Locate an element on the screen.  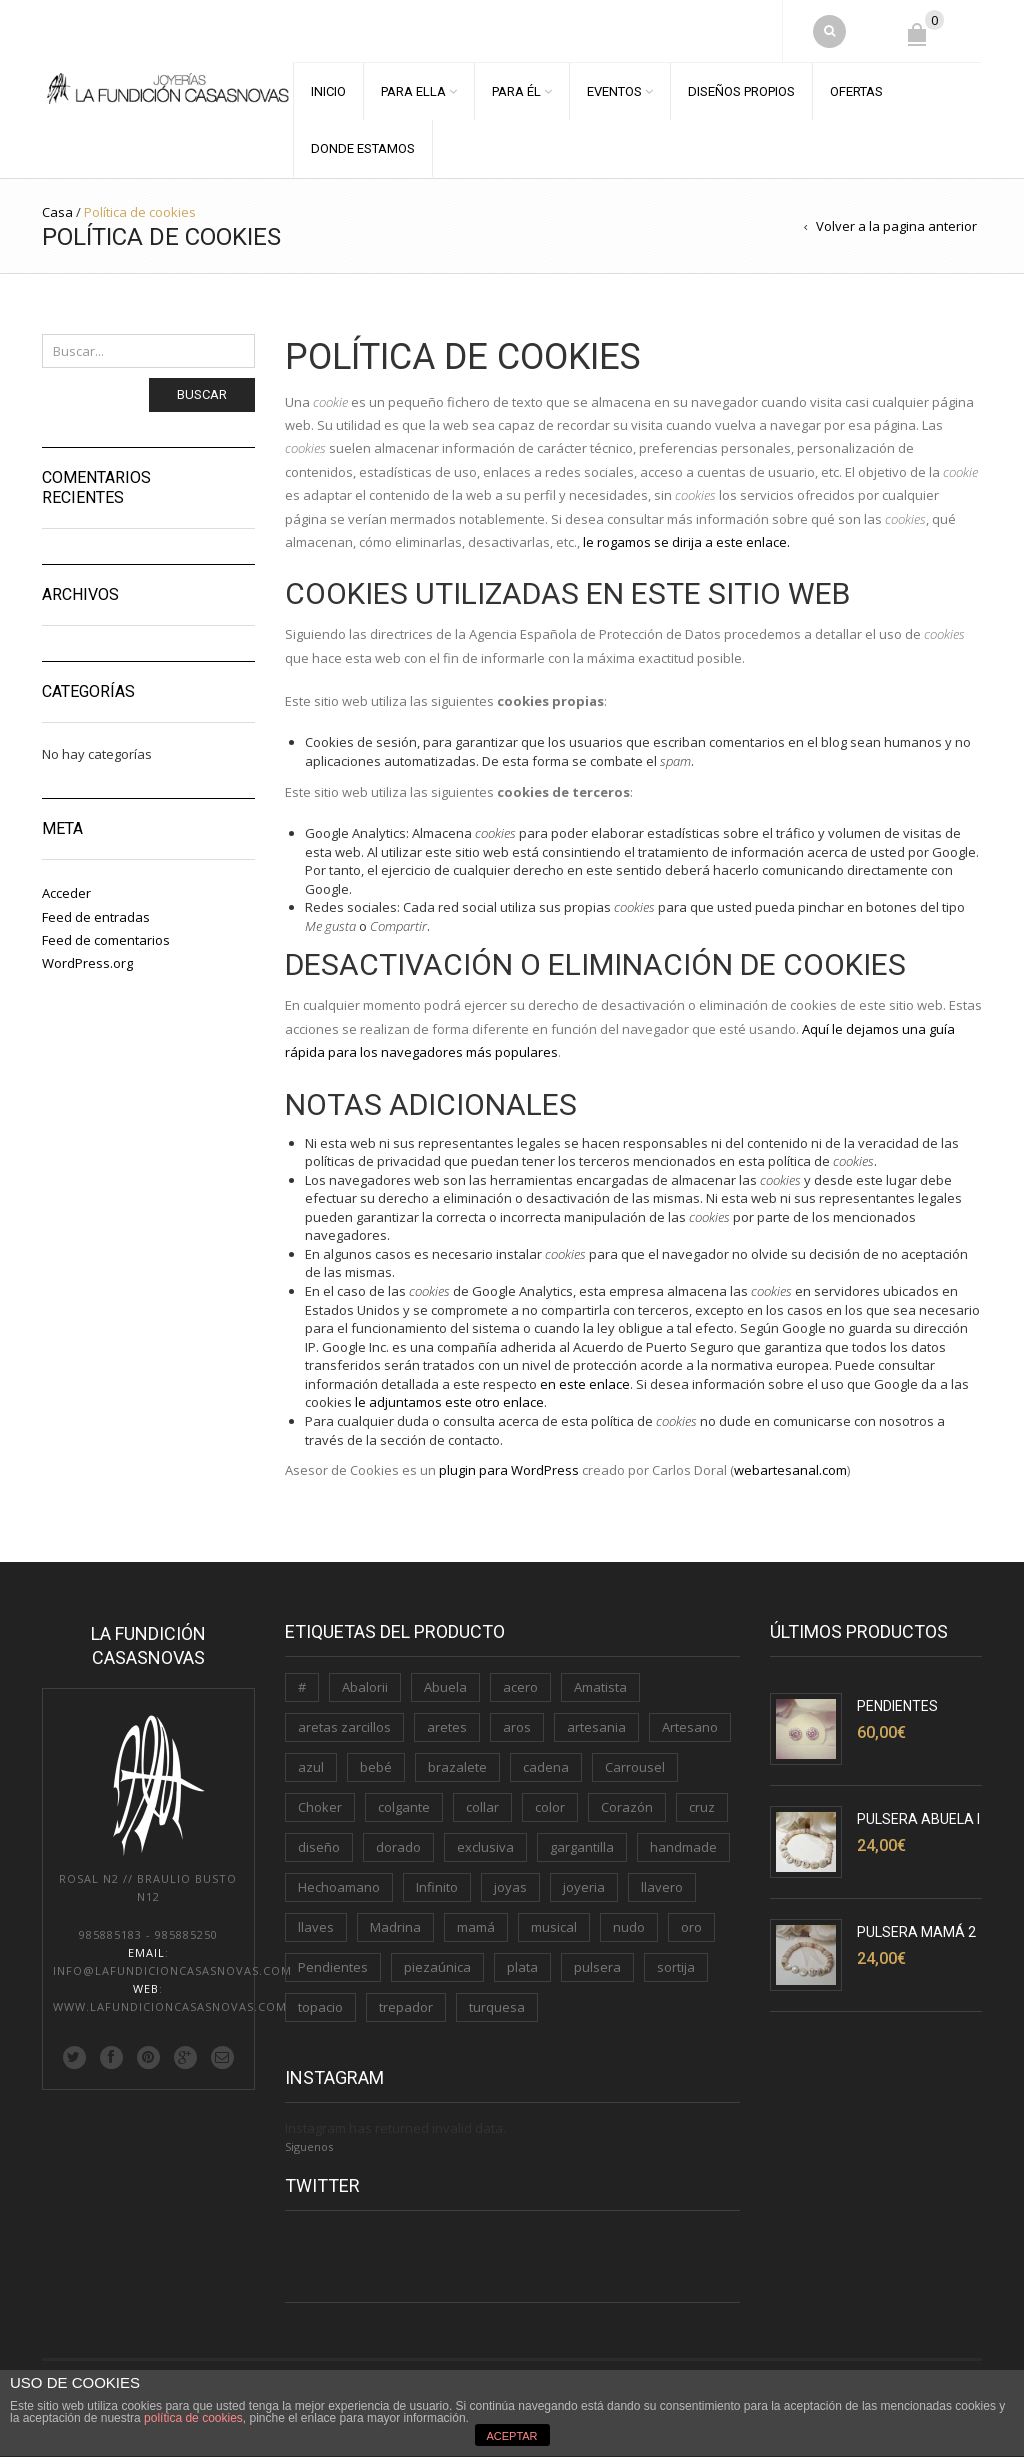
aretes [aretes (1 producto)] is located at coordinates (447, 1727).